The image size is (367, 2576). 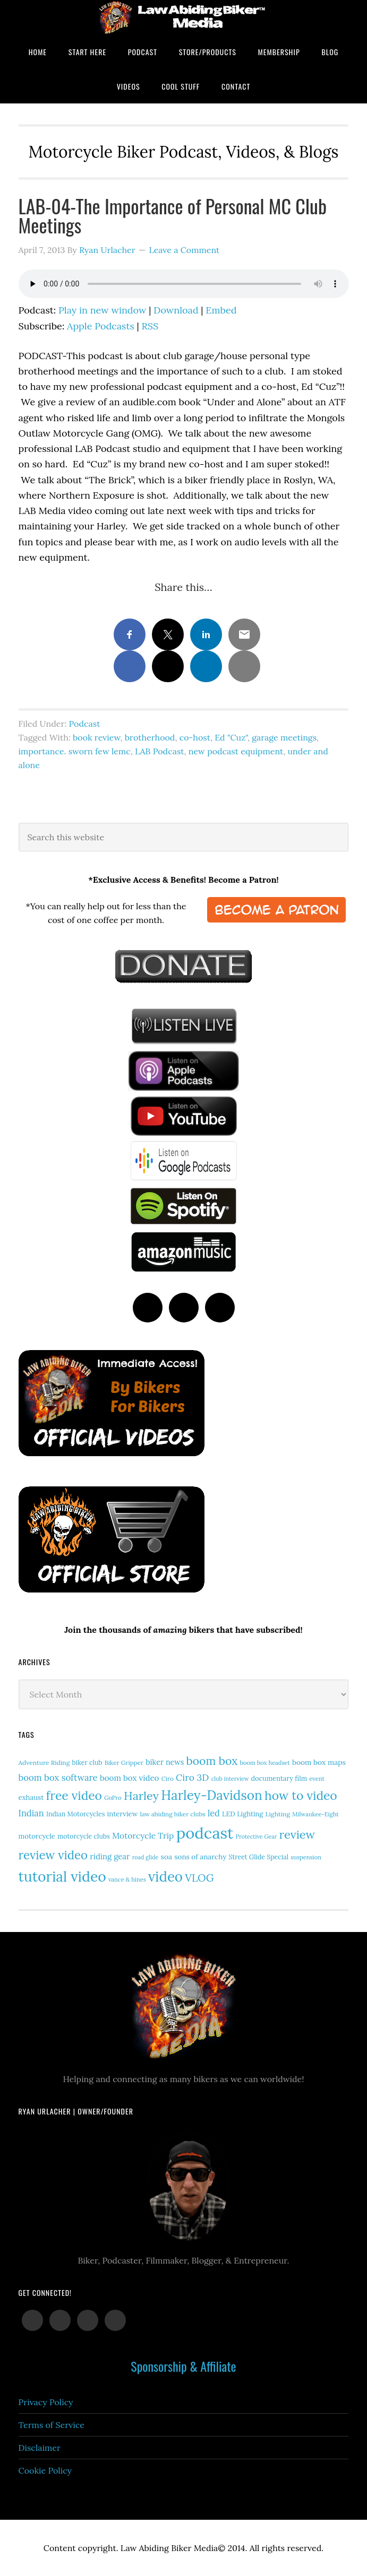 I want to click on Milwaukee-Eight [Milwaukee-Eight (12 items)], so click(x=315, y=1814).